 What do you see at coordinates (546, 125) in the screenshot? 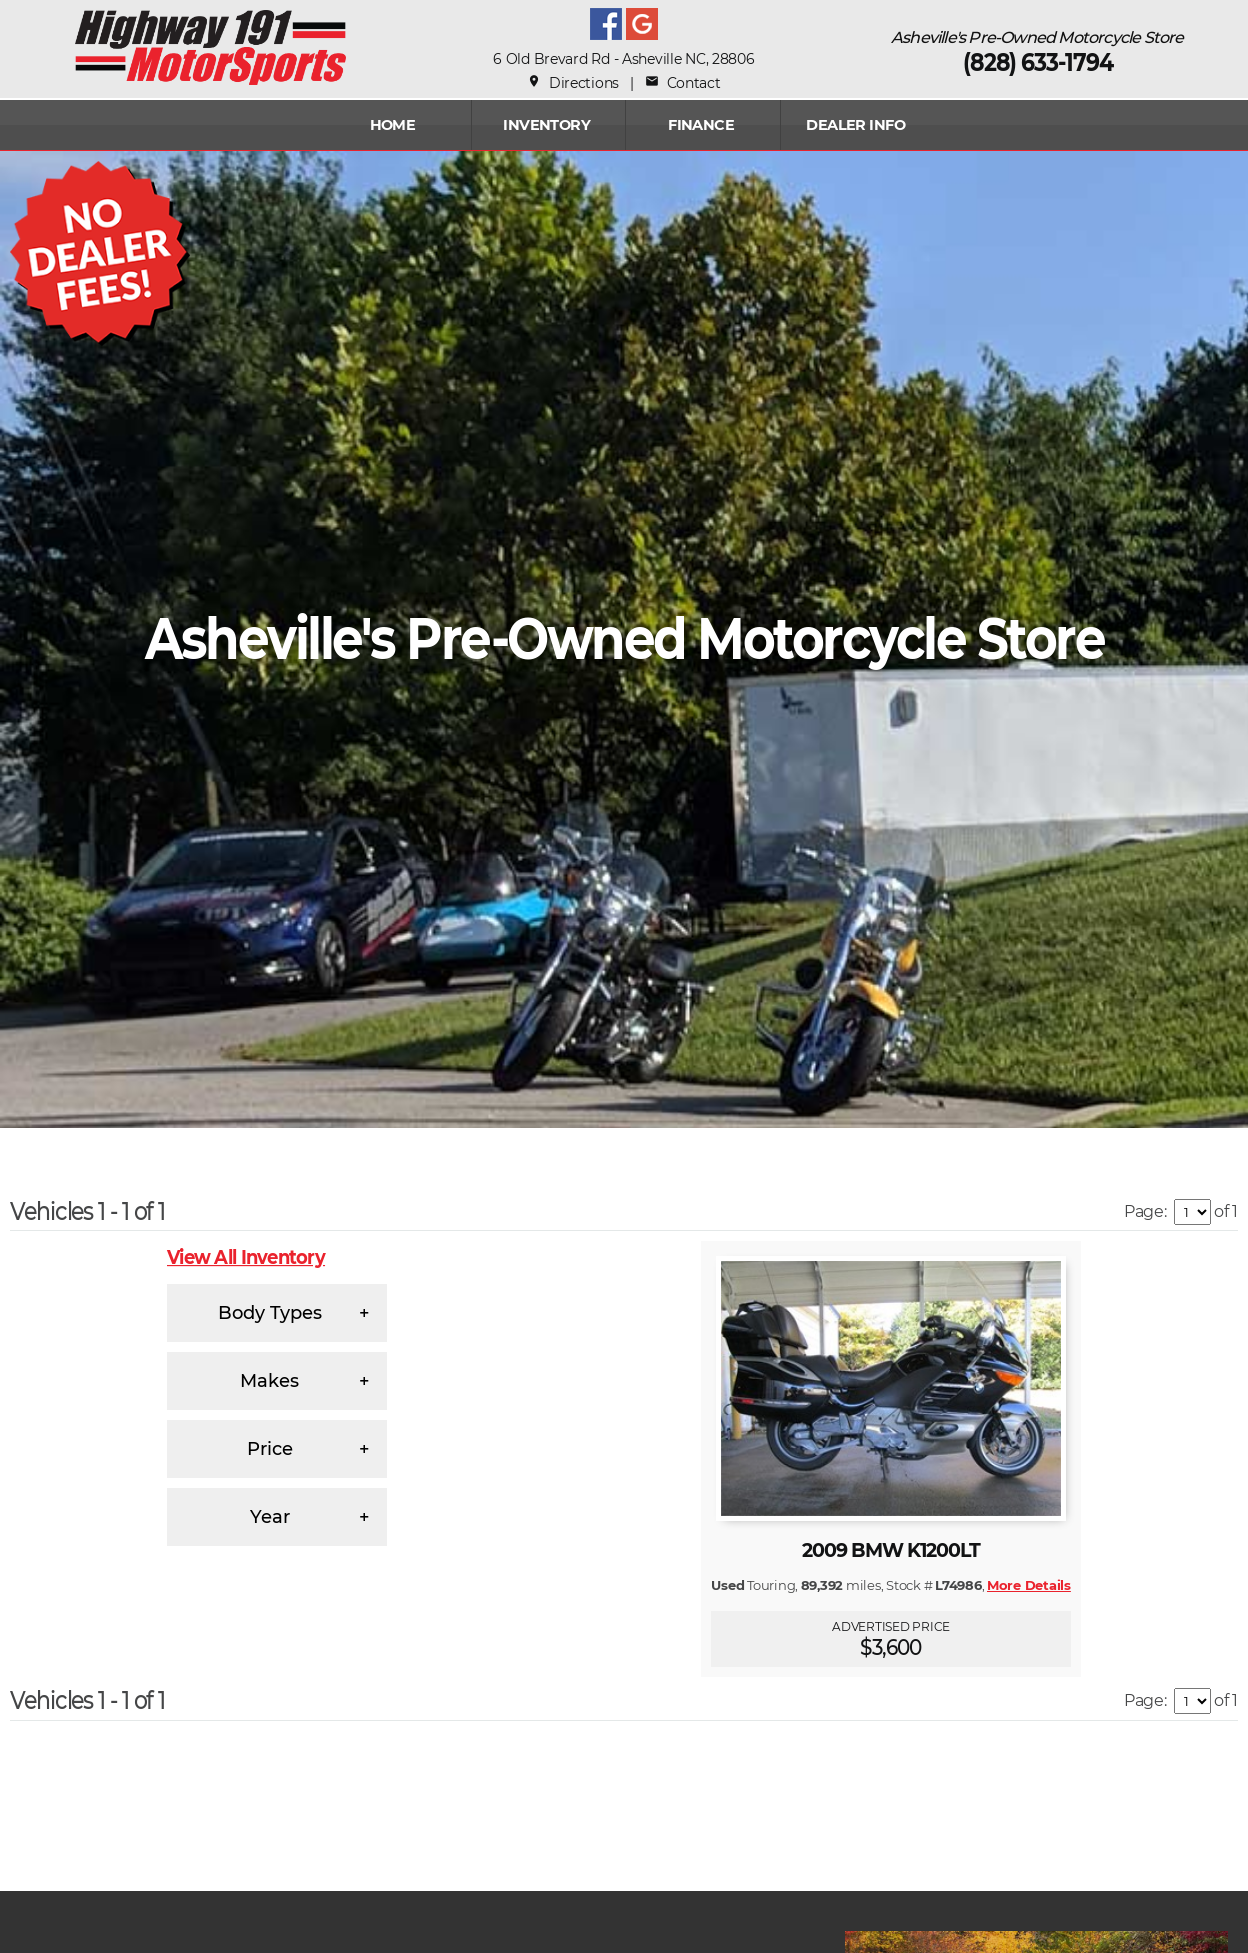
I see `INVENTORY` at bounding box center [546, 125].